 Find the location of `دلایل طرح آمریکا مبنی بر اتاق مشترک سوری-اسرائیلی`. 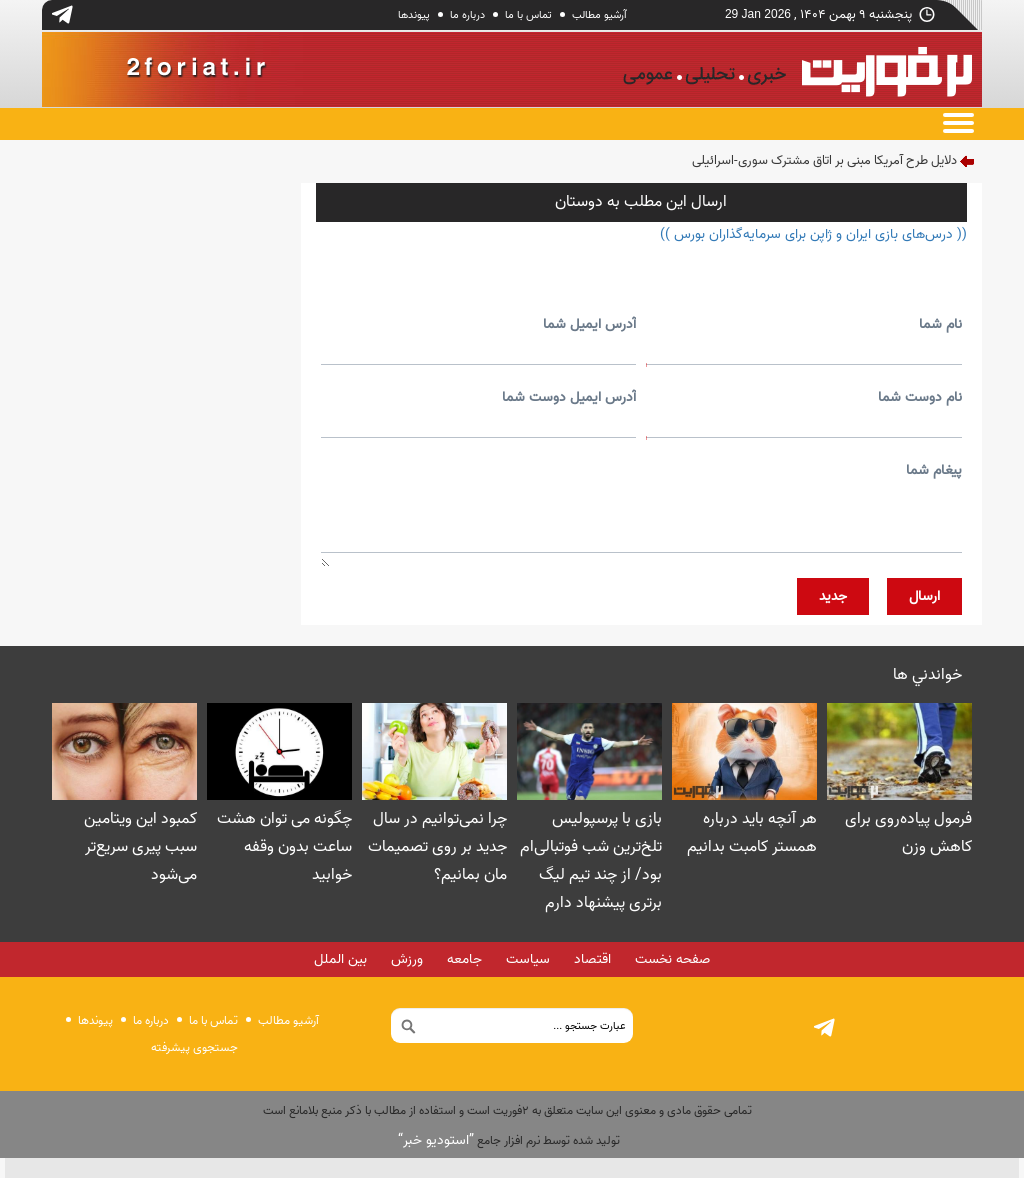

دلایل طرح آمریکا مبنی بر اتاق مشترک سوری-اسرائیلی is located at coordinates (824, 160).